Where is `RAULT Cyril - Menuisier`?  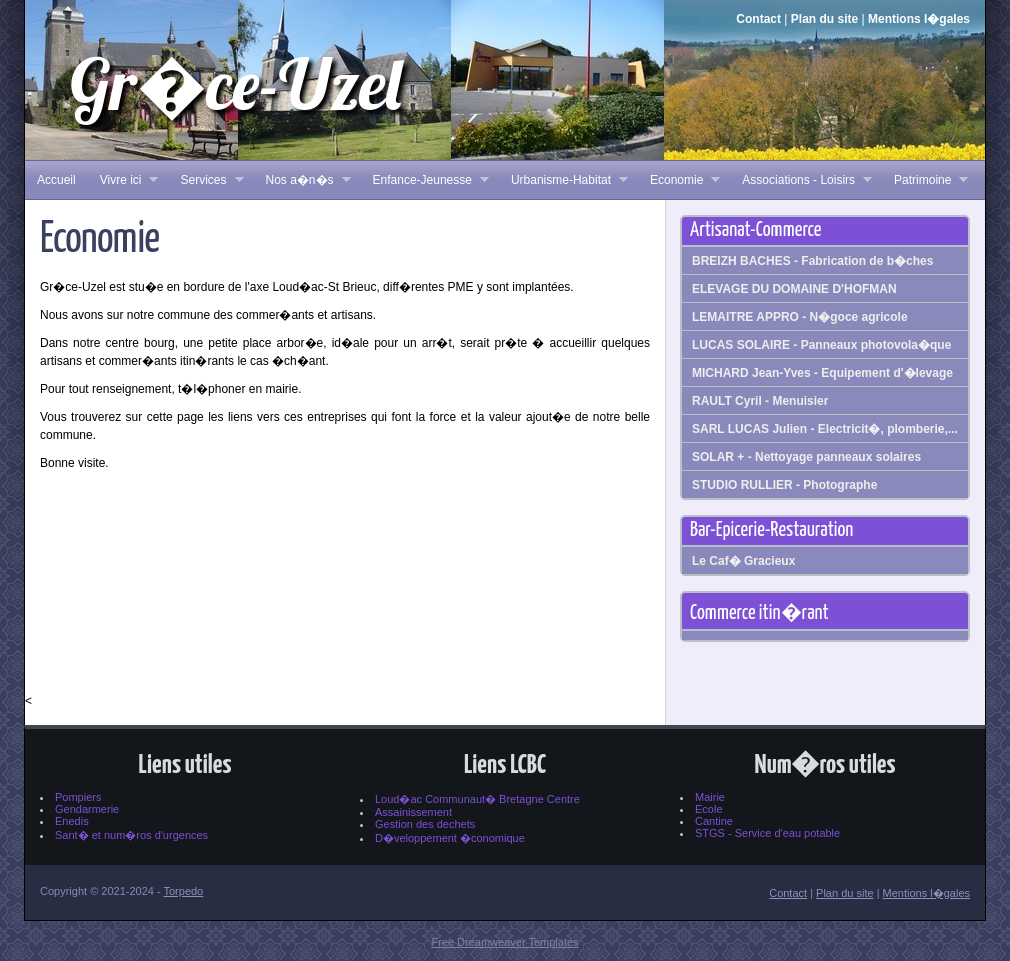 RAULT Cyril - Menuisier is located at coordinates (760, 401).